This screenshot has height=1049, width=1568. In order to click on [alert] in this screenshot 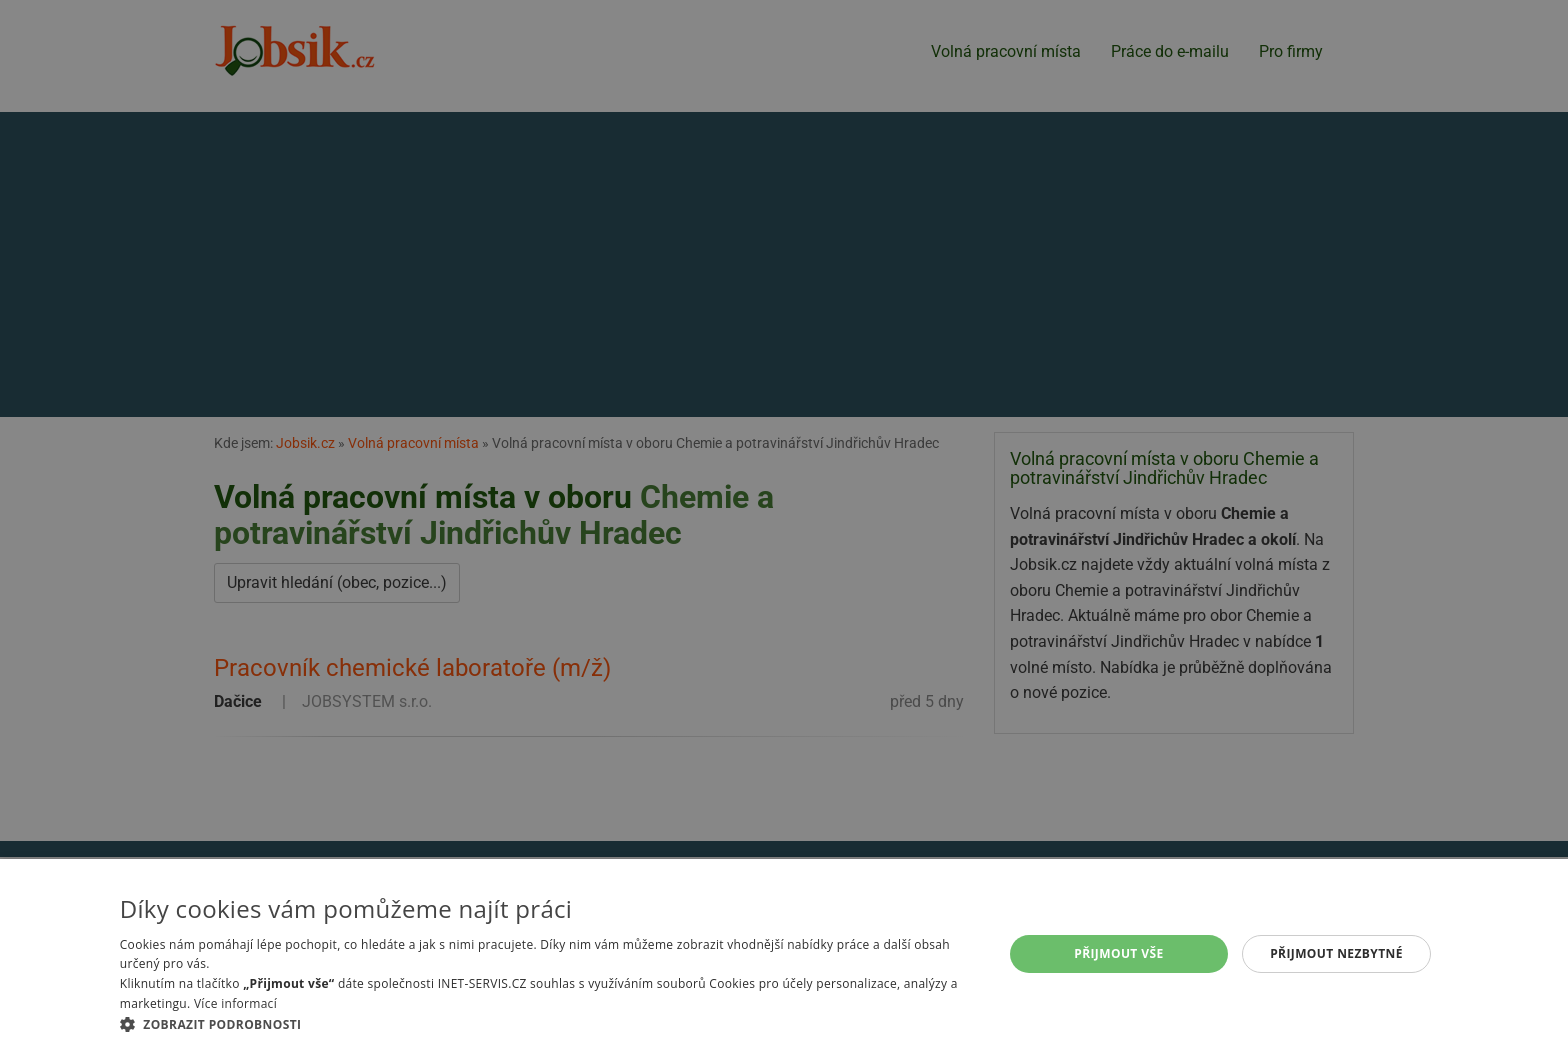, I will do `click(784, 524)`.